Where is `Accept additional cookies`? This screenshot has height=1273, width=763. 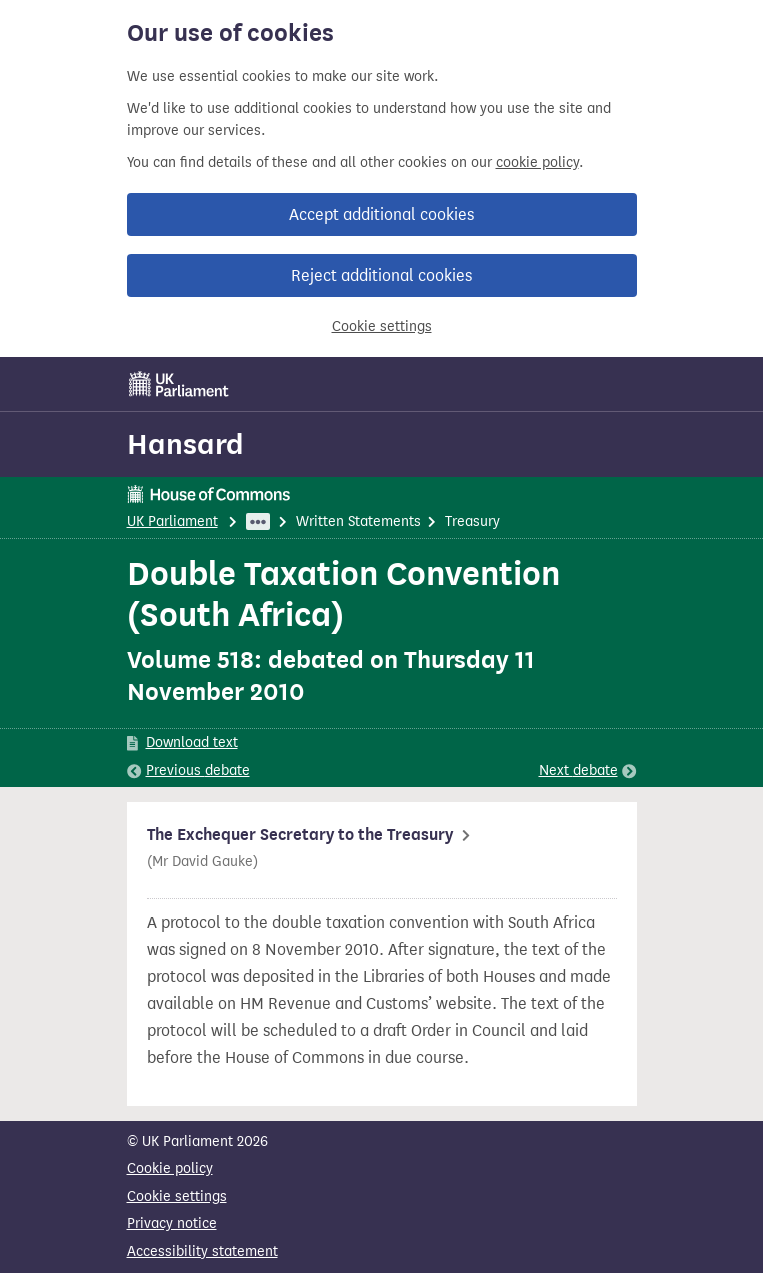
Accept additional cookies is located at coordinates (381, 214).